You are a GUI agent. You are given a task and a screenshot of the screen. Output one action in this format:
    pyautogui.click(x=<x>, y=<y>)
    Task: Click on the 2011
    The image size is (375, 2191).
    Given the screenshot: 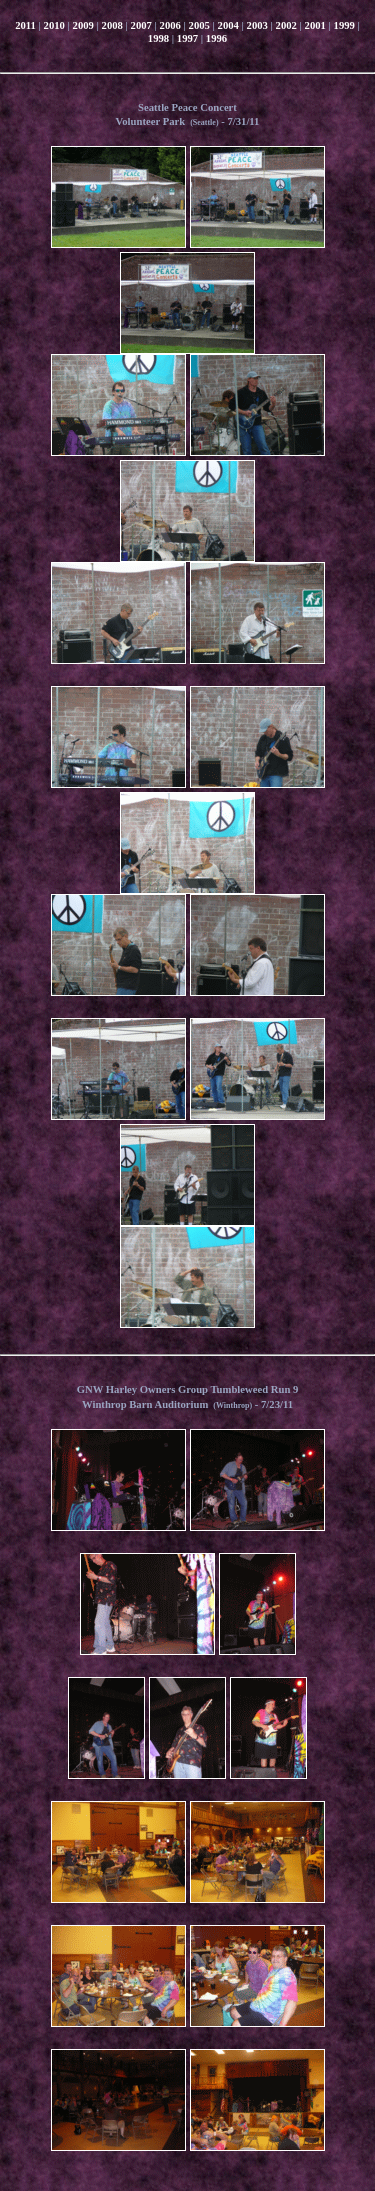 What is the action you would take?
    pyautogui.click(x=25, y=25)
    